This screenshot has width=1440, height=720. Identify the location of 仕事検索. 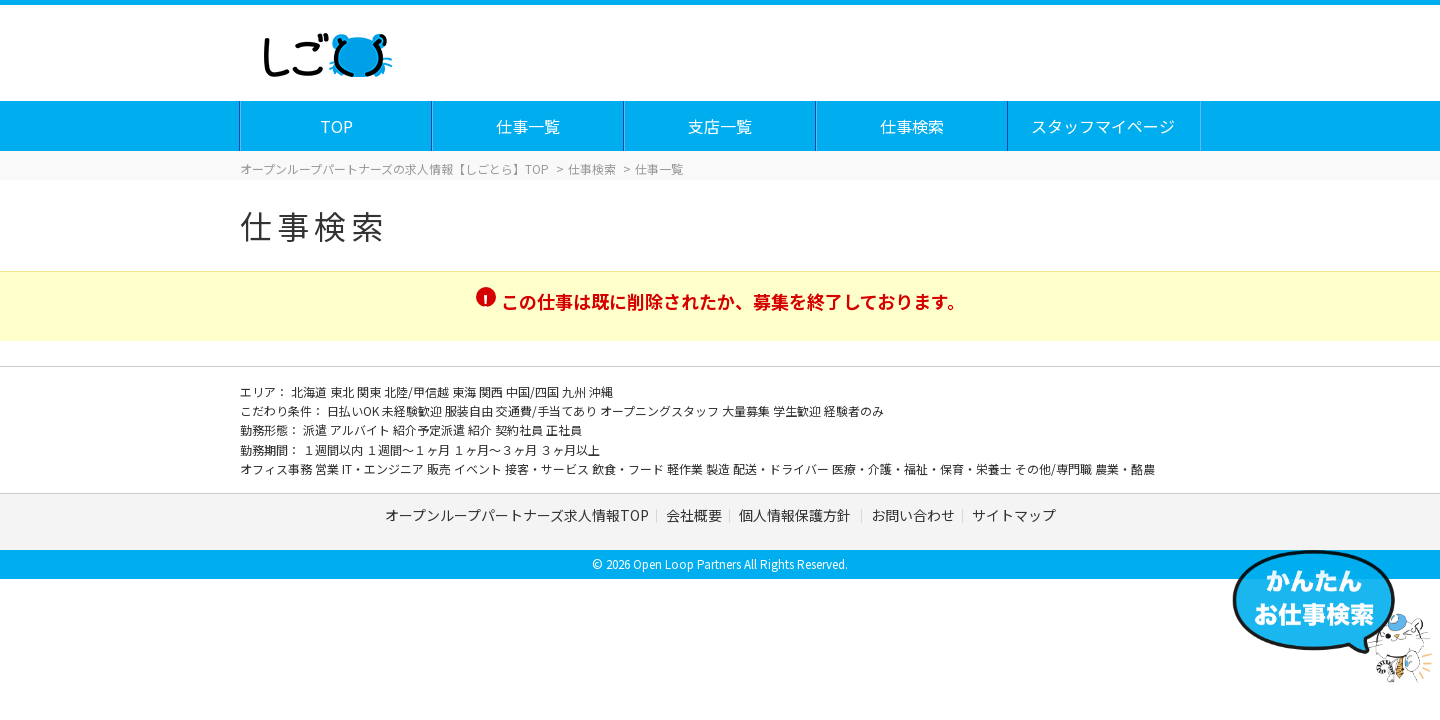
(913, 126).